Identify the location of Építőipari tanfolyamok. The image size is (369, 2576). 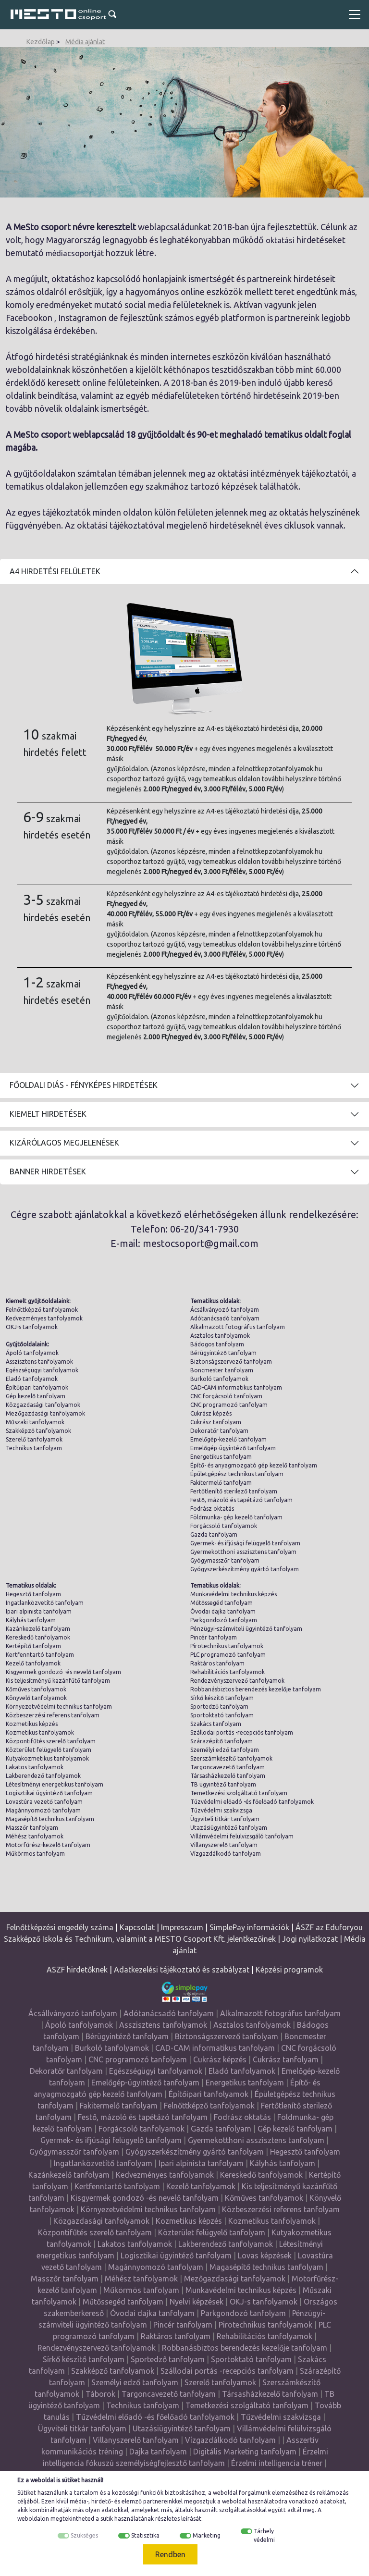
(37, 1387).